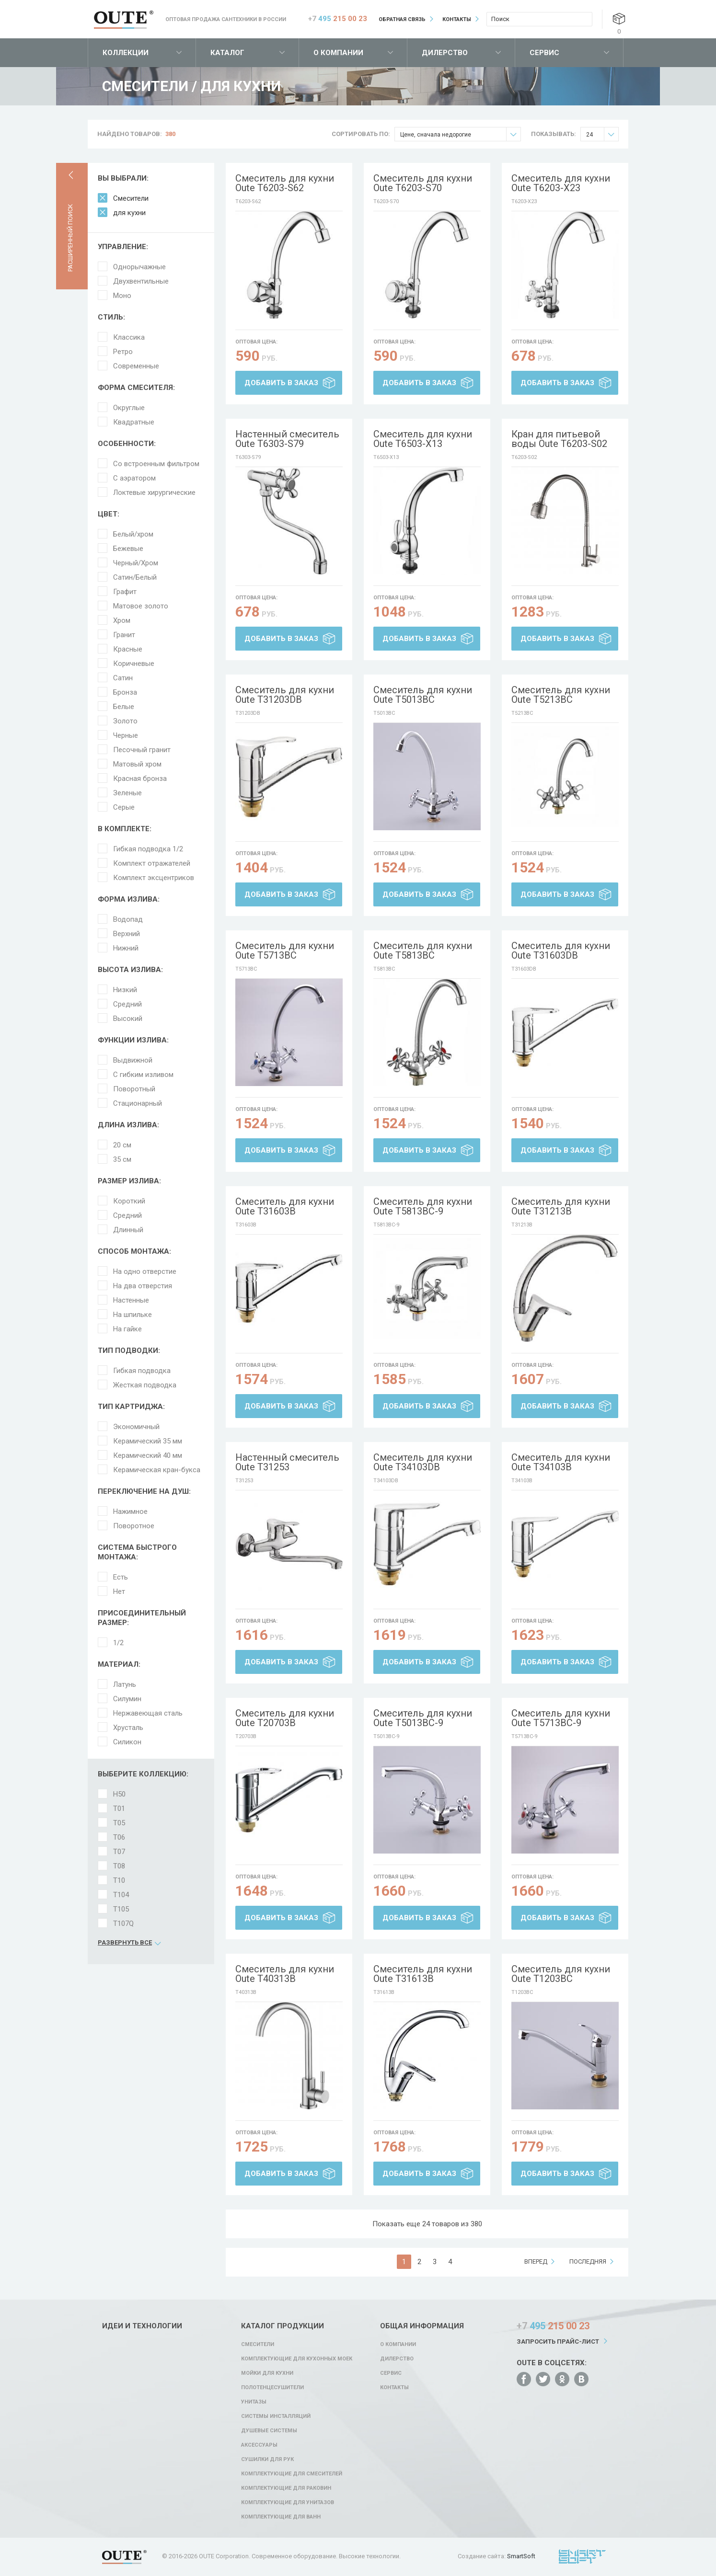 This screenshot has width=716, height=2576. What do you see at coordinates (144, 1385) in the screenshot?
I see `Жесткая подводка` at bounding box center [144, 1385].